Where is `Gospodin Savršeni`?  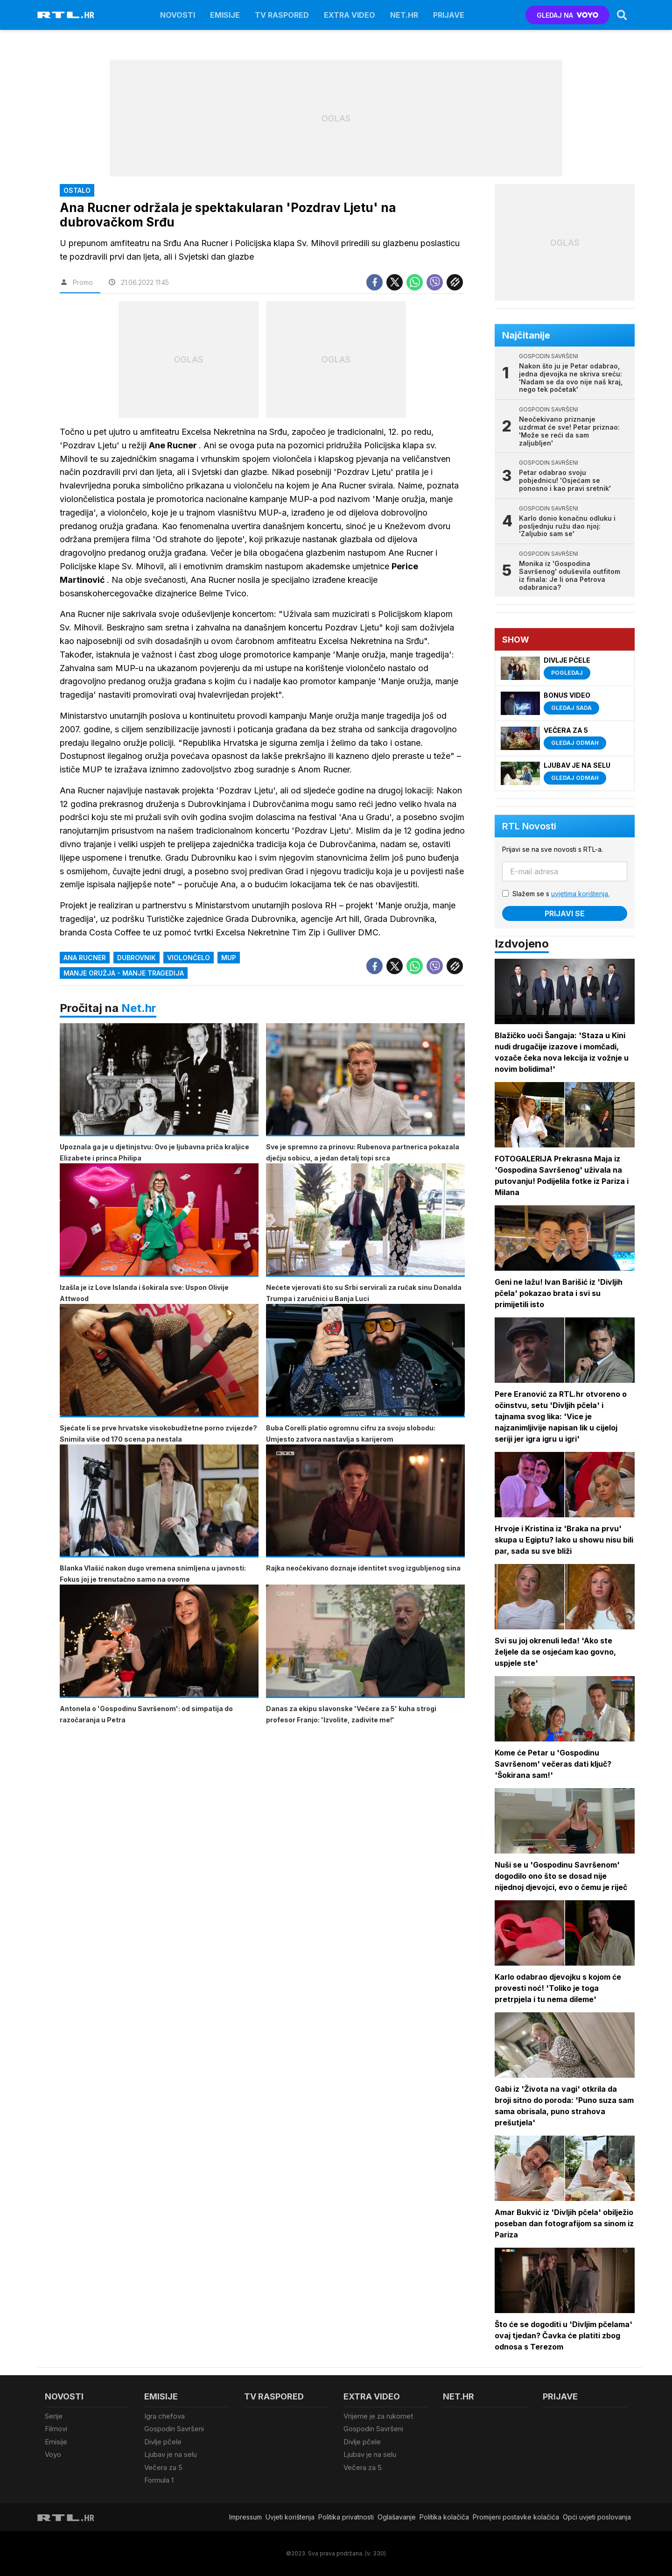
Gospodin Savršeni is located at coordinates (174, 2428).